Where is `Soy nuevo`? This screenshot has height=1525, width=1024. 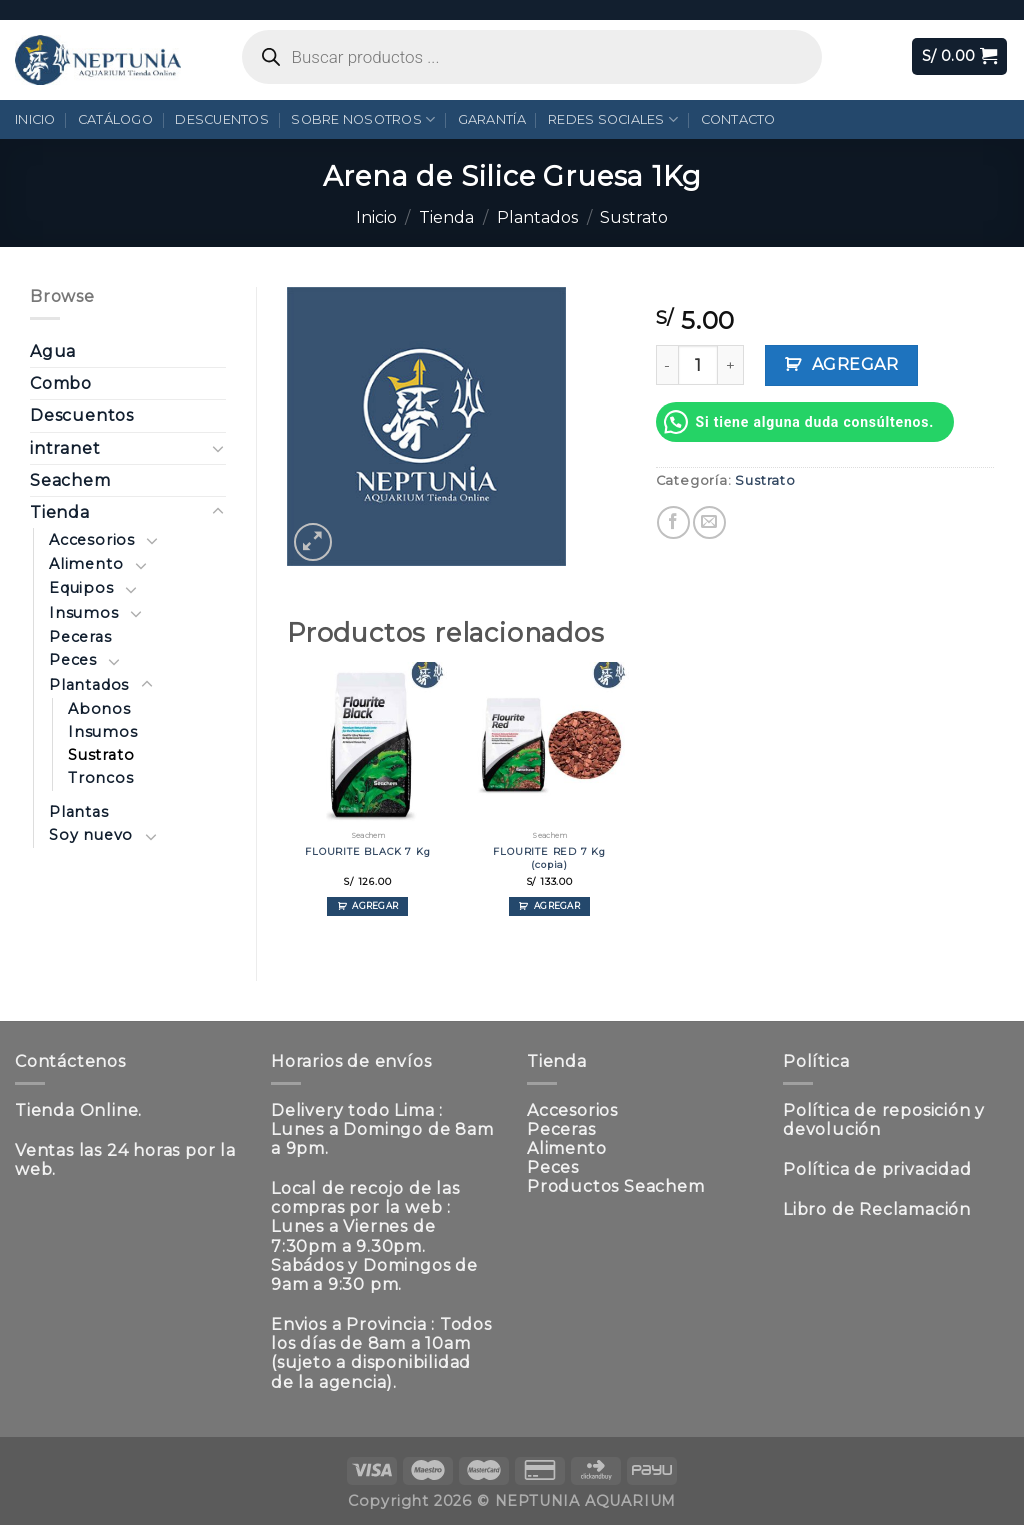
Soy nuevo is located at coordinates (91, 835).